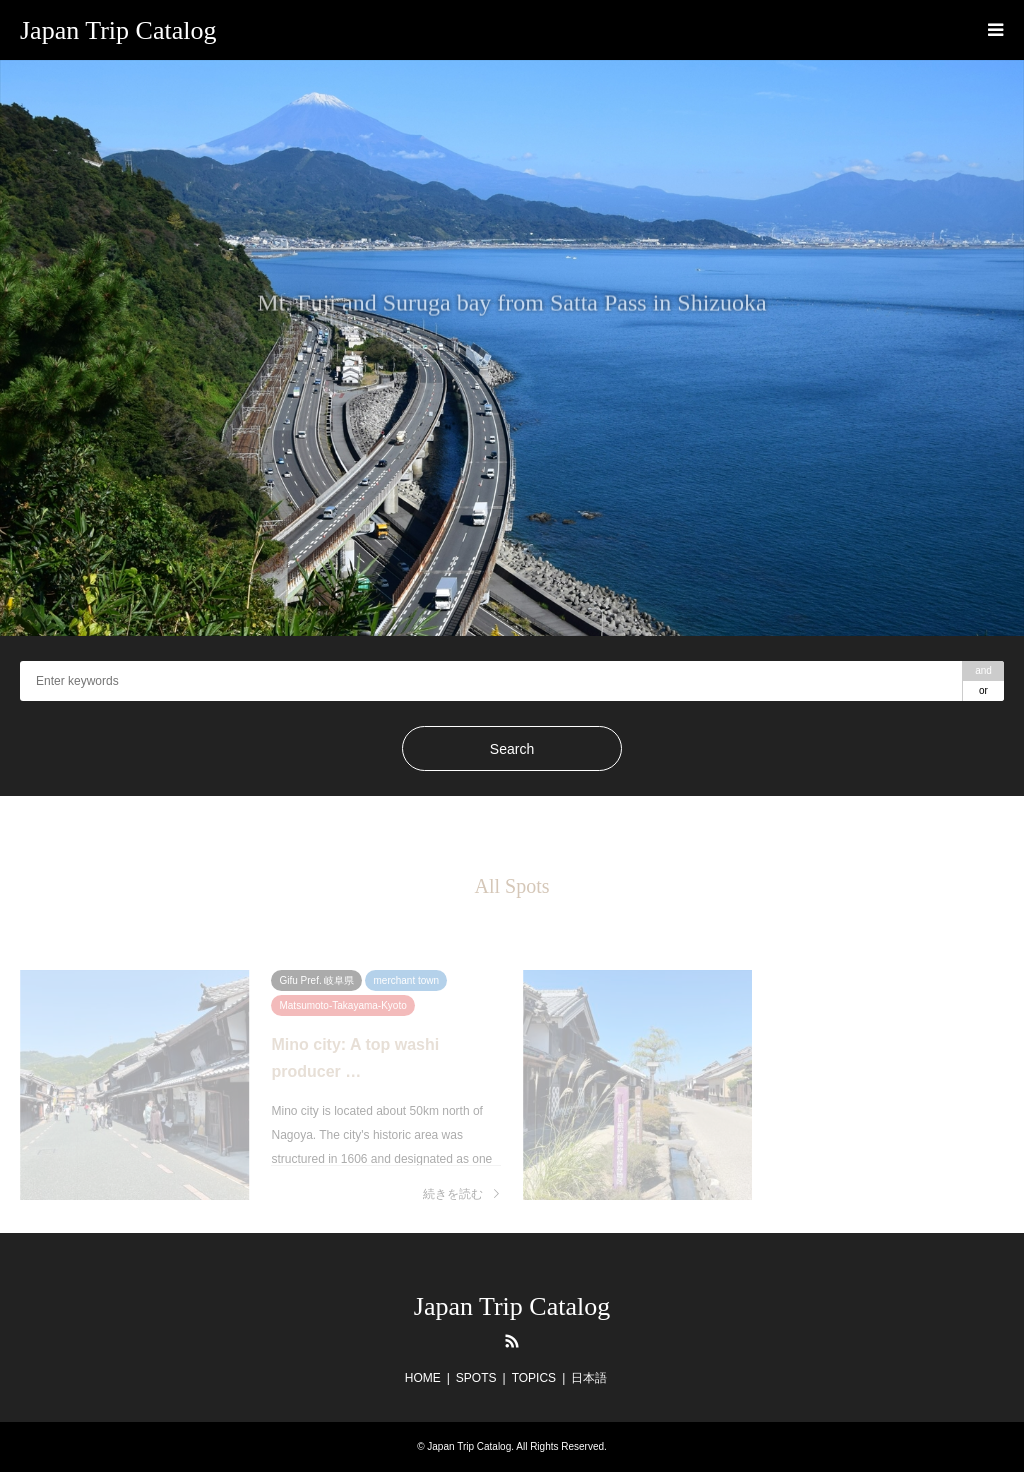 The width and height of the screenshot is (1024, 1472). Describe the element at coordinates (534, 1378) in the screenshot. I see `TOPICS` at that location.